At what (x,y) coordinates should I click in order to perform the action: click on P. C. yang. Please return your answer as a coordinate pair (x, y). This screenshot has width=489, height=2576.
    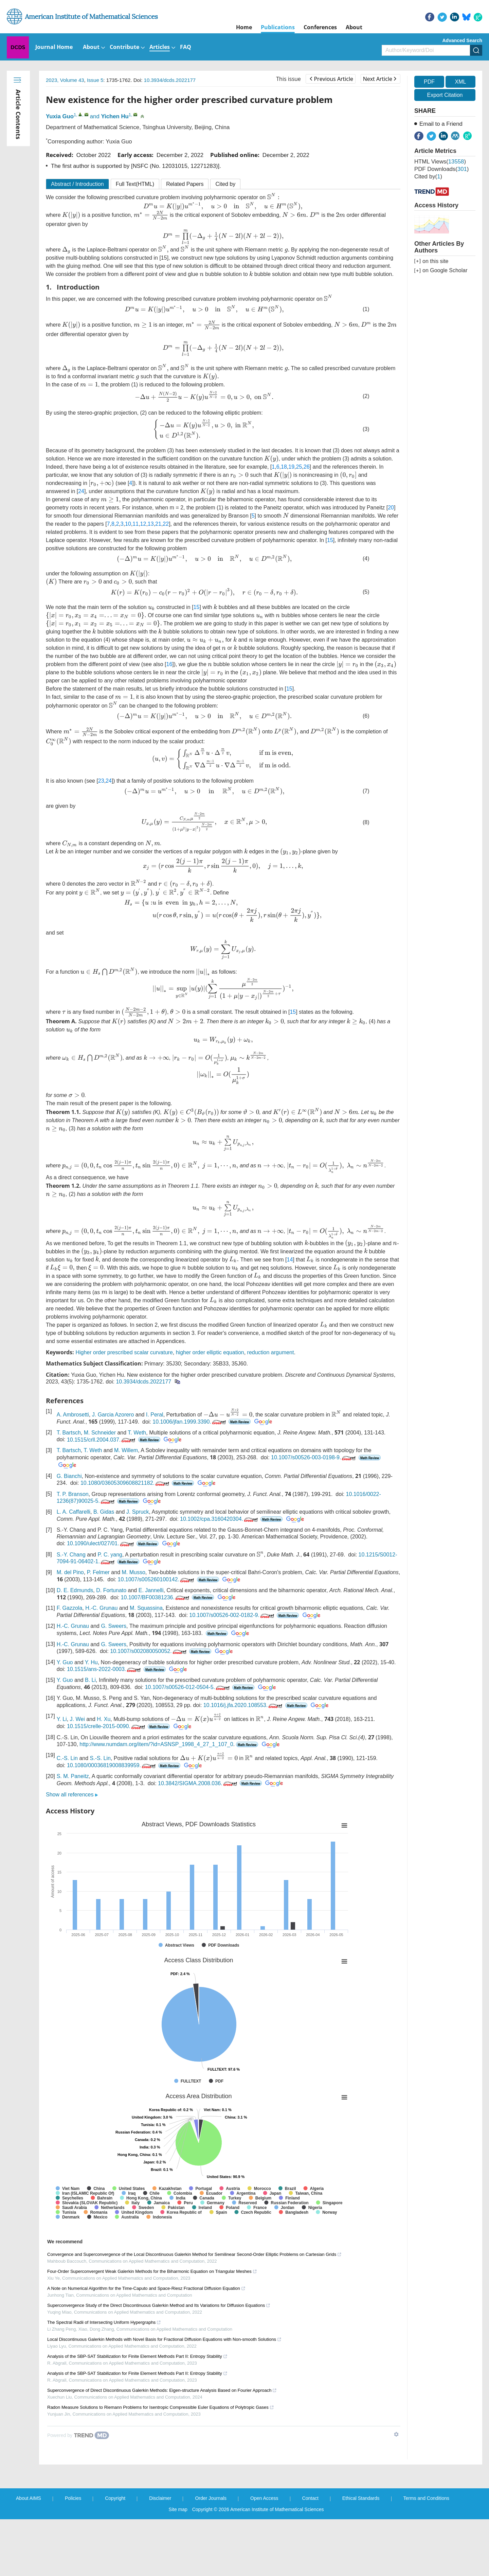
    Looking at the image, I should click on (109, 1611).